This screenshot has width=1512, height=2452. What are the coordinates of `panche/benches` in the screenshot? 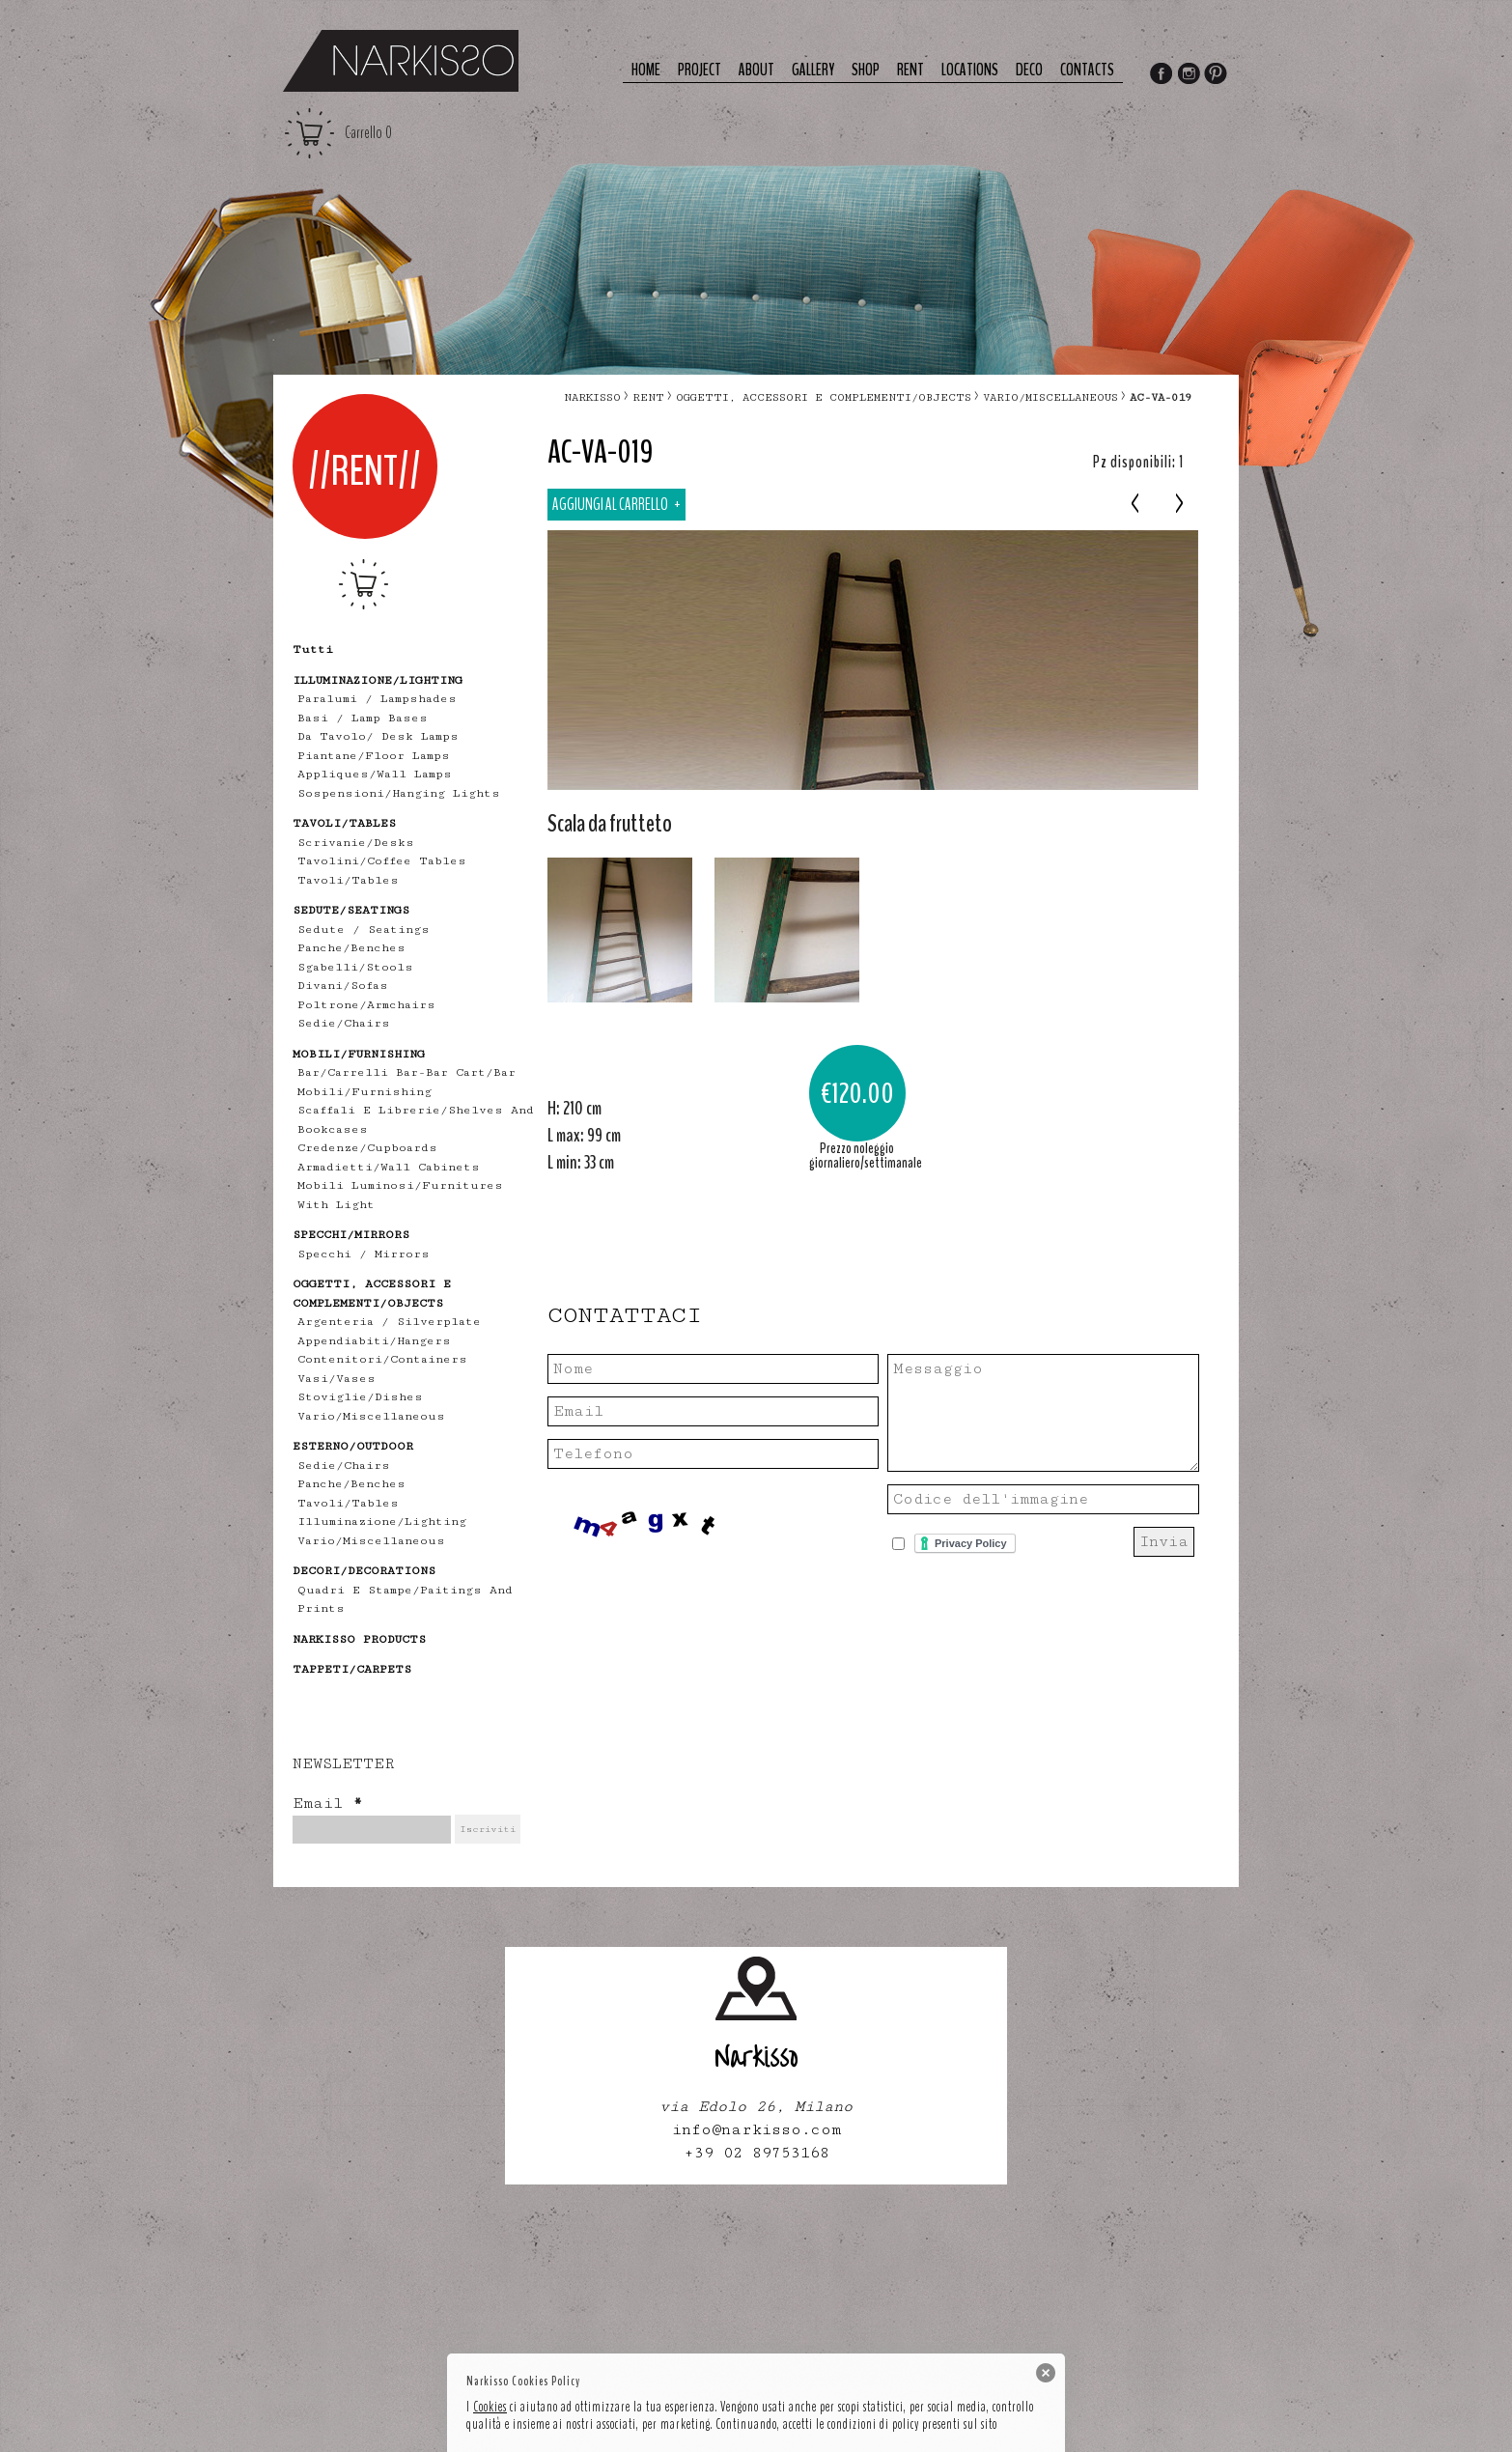 It's located at (351, 948).